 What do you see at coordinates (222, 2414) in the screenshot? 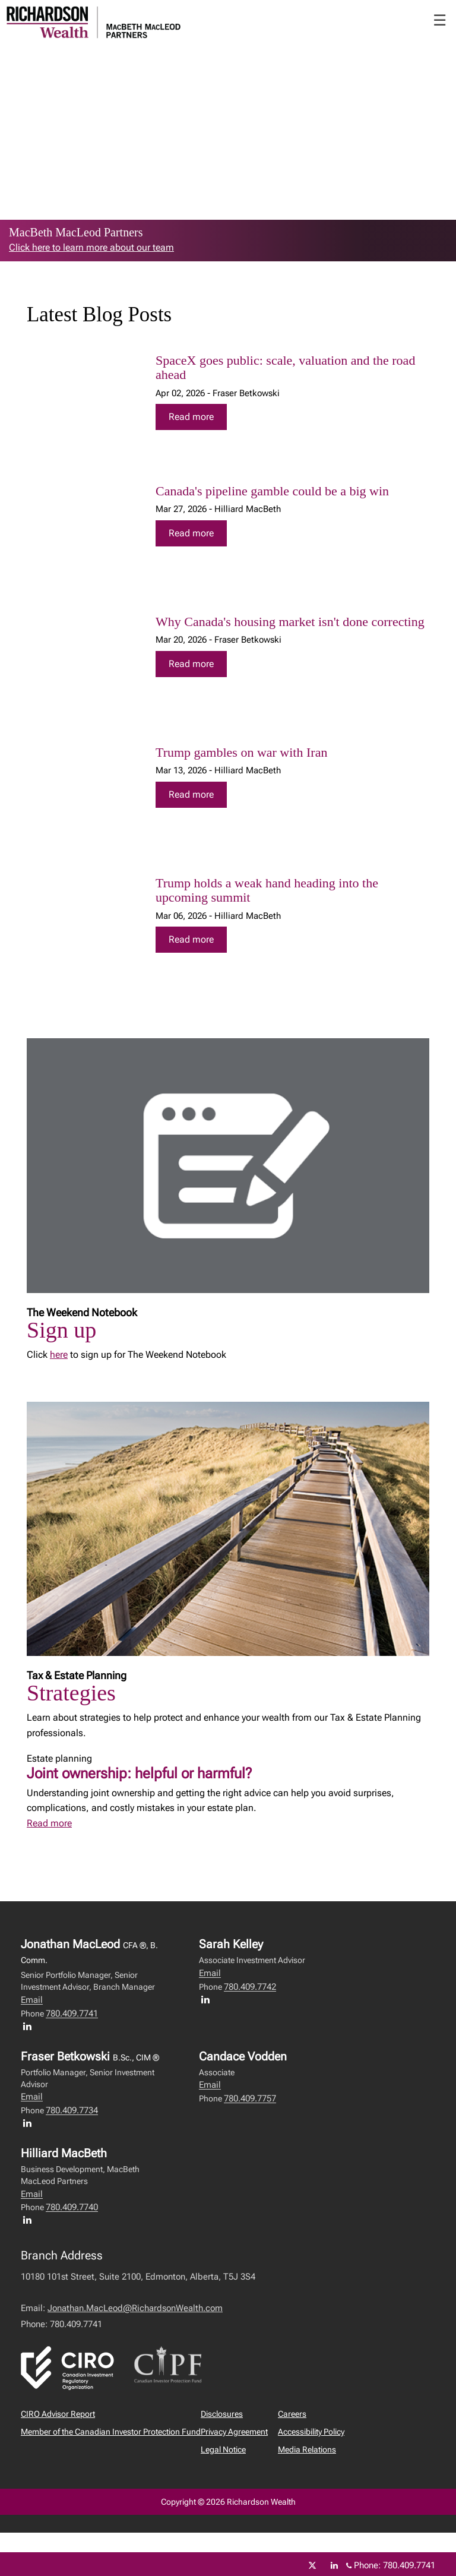
I see `Disclosures` at bounding box center [222, 2414].